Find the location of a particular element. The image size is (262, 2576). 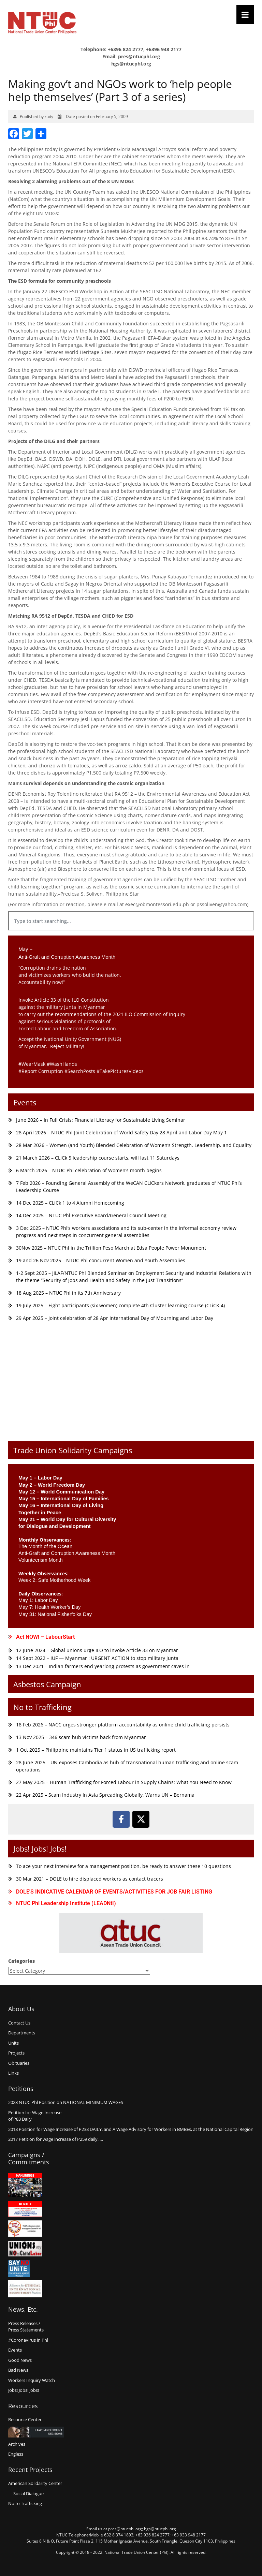

pssoliven@yahoo.com is located at coordinates (221, 904).